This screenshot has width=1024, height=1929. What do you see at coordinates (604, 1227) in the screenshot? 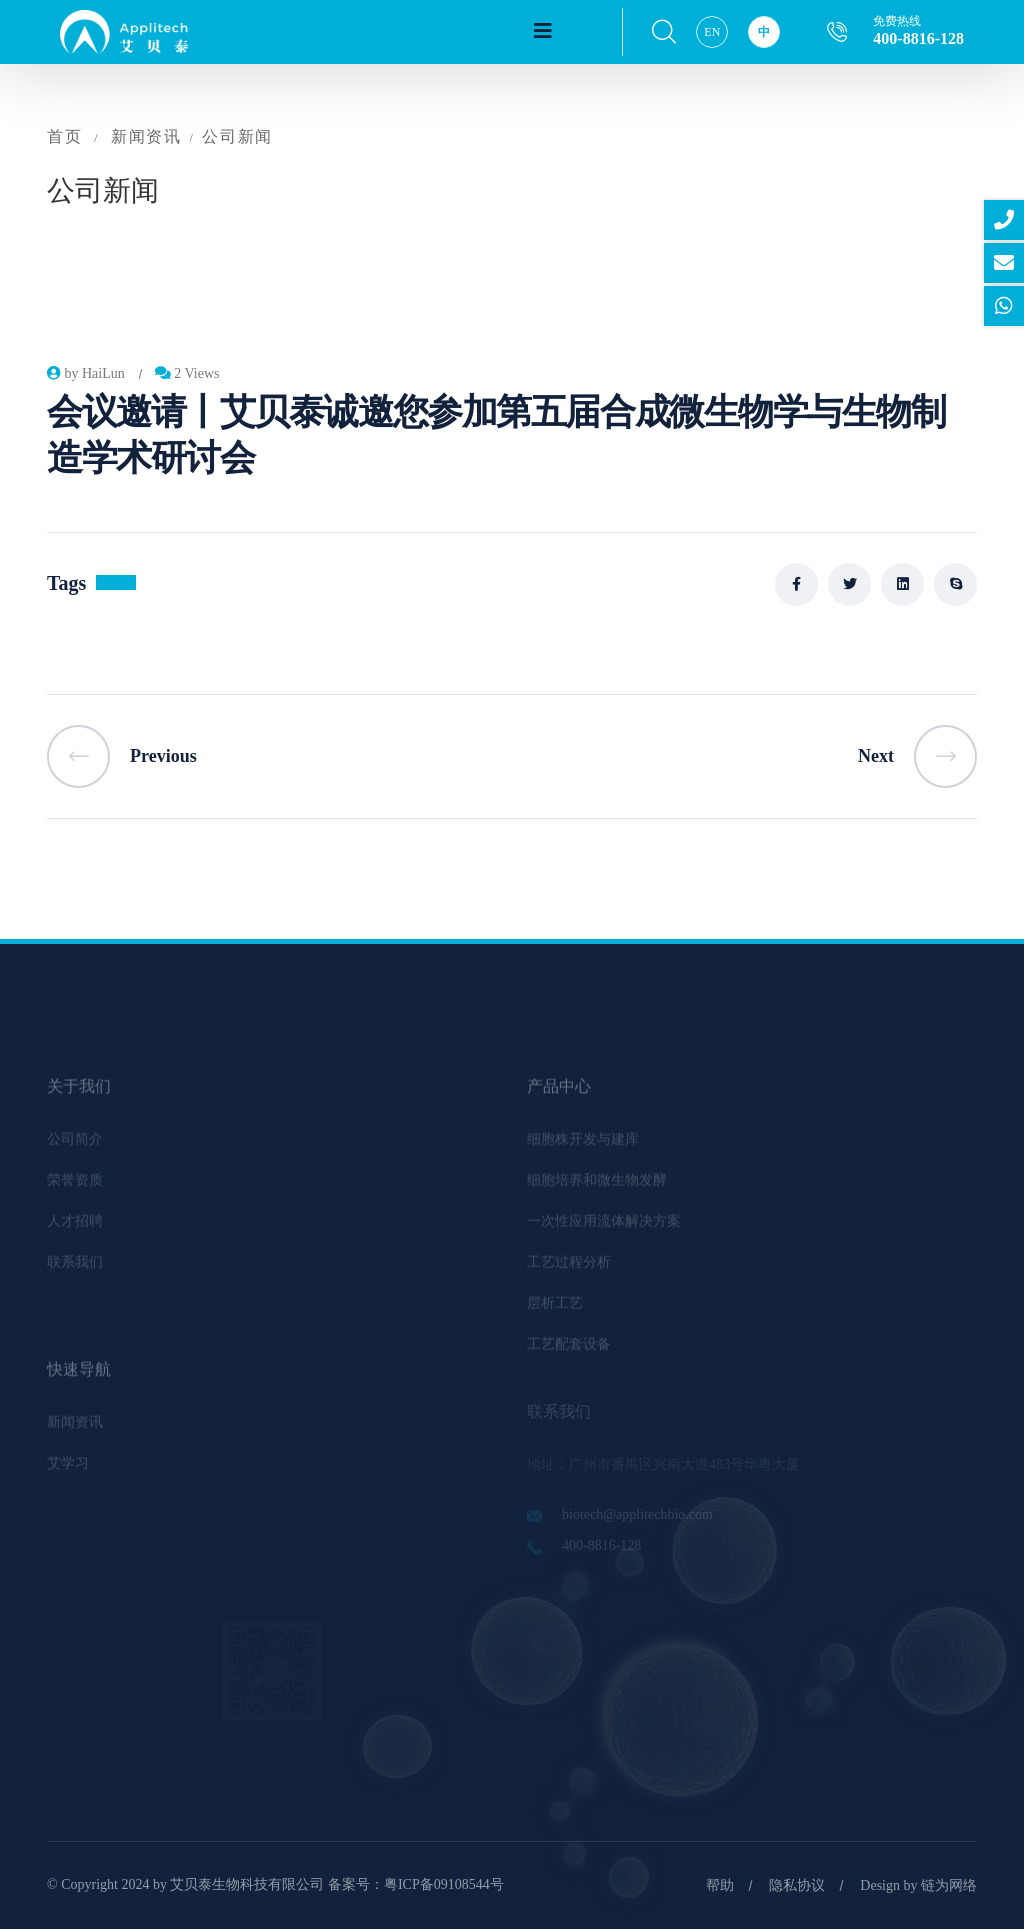
I see `一次性应用流体解决方案` at bounding box center [604, 1227].